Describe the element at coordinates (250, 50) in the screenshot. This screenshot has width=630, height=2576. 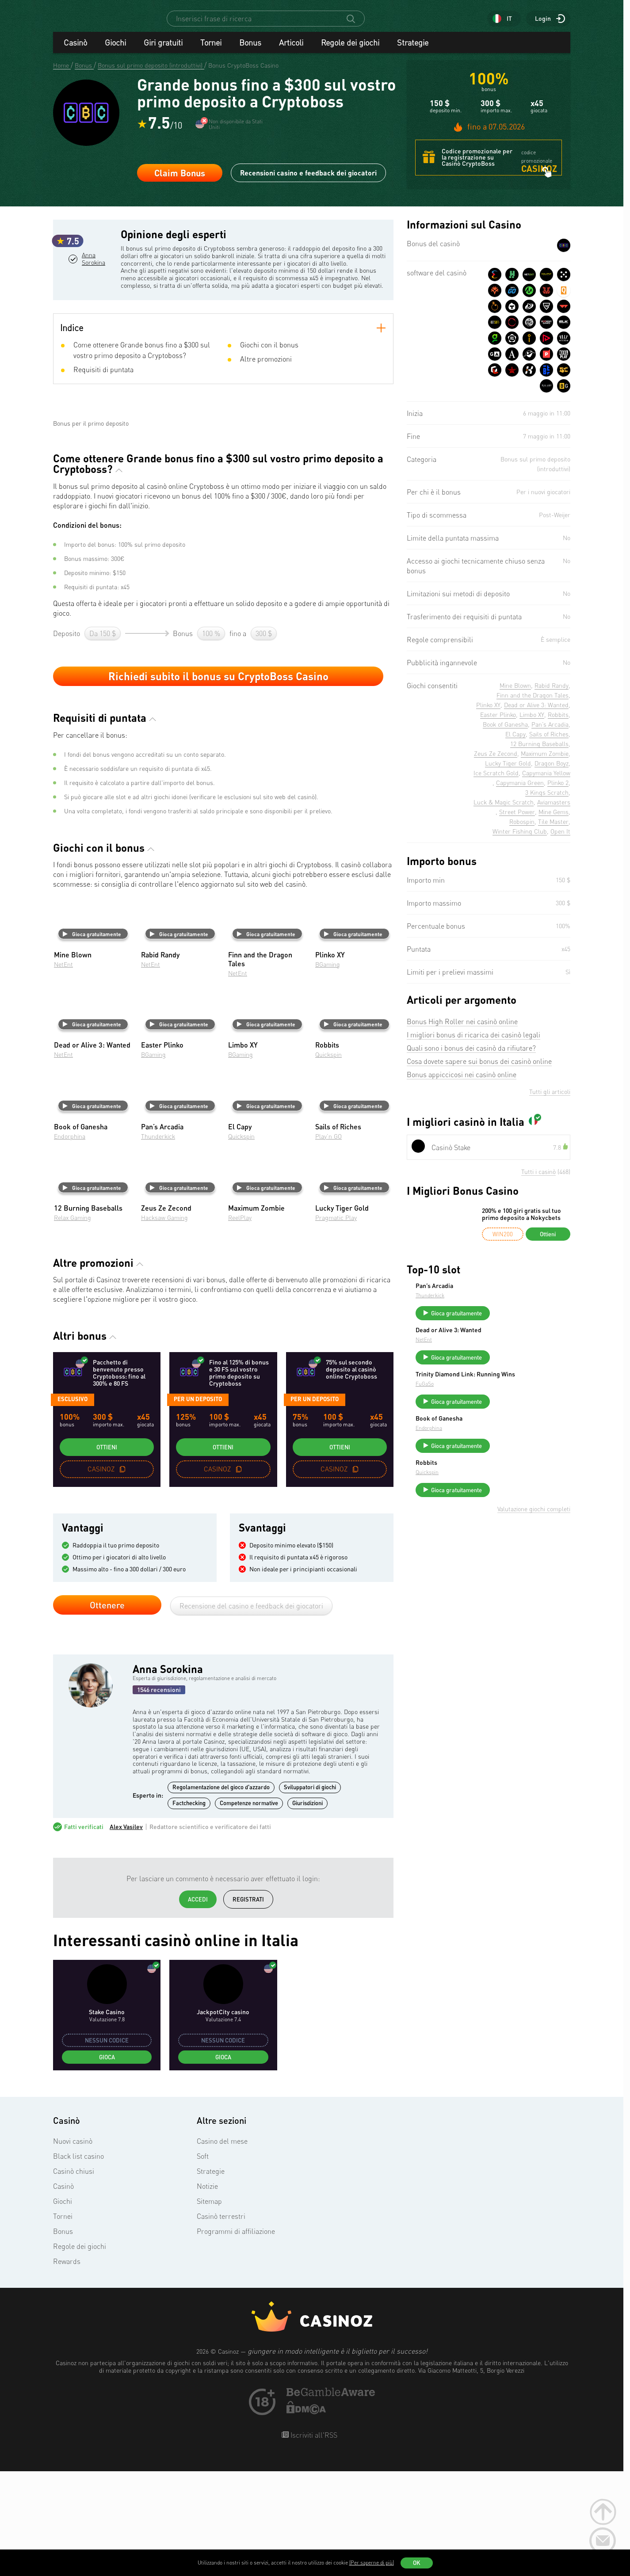
I see `Bonus` at that location.